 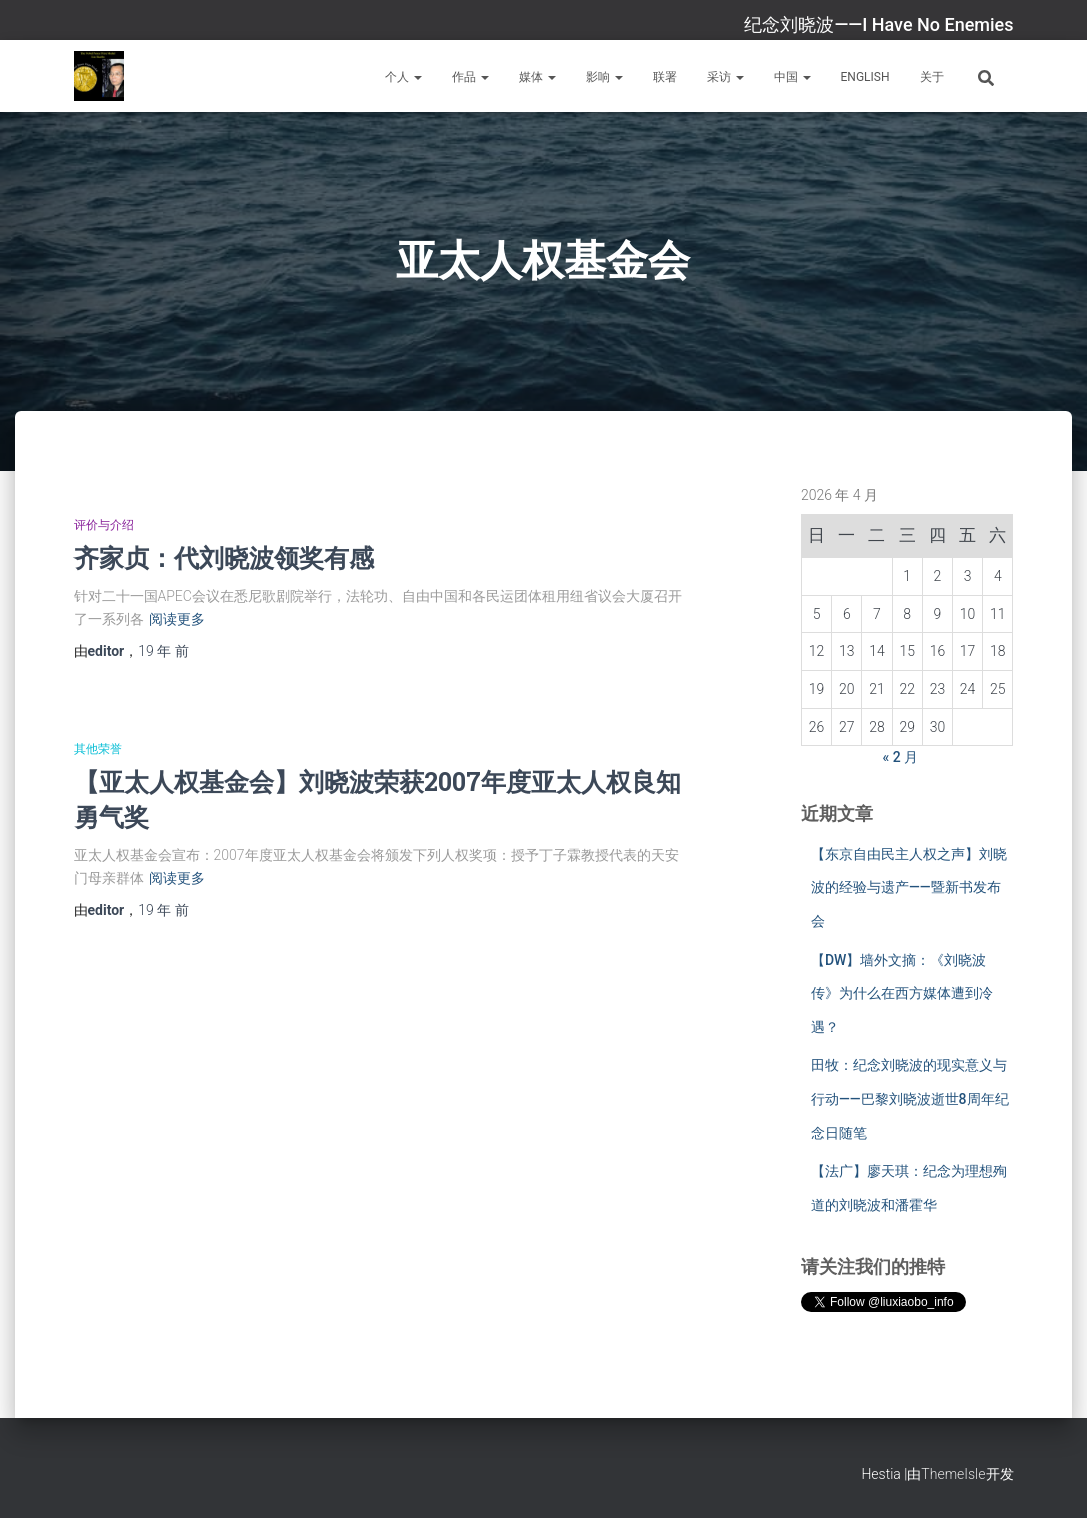 What do you see at coordinates (177, 619) in the screenshot?
I see `阅读更多` at bounding box center [177, 619].